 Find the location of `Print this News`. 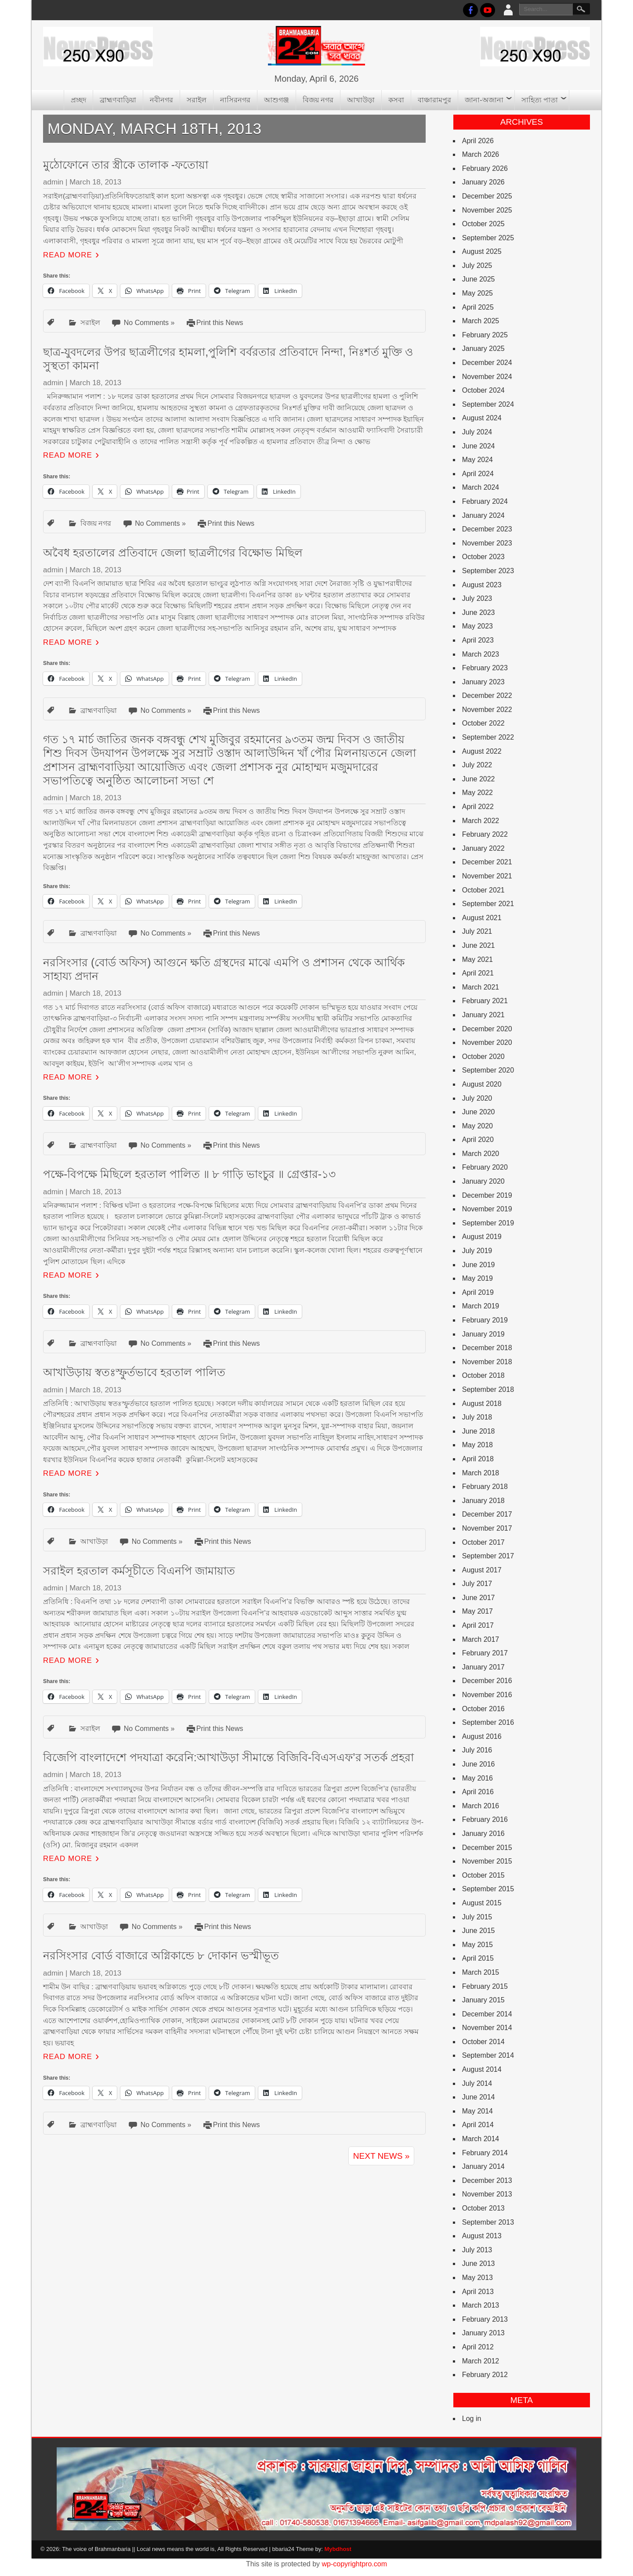

Print this News is located at coordinates (219, 322).